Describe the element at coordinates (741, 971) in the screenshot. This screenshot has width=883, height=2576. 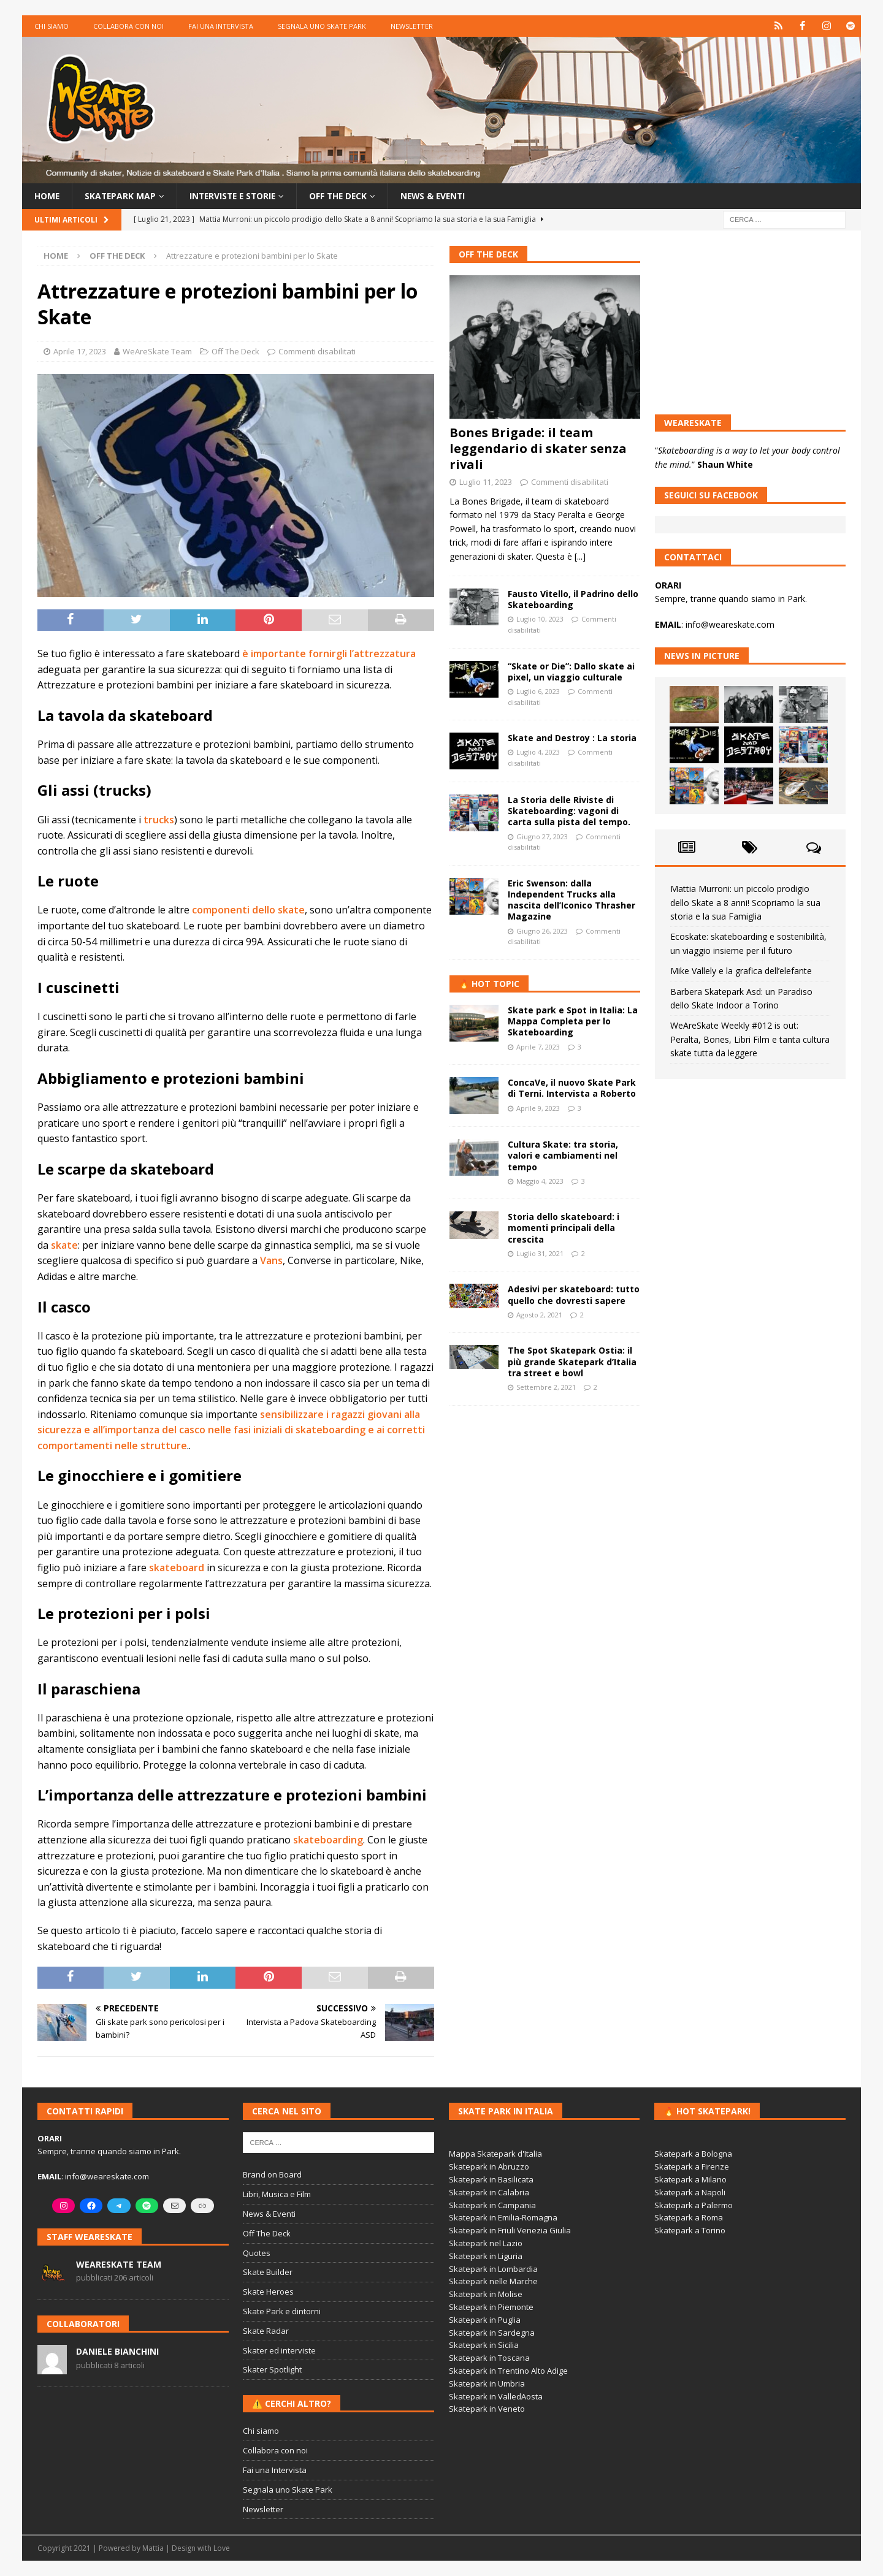
I see `Mike Vallely e la grafica dell’elefante` at that location.